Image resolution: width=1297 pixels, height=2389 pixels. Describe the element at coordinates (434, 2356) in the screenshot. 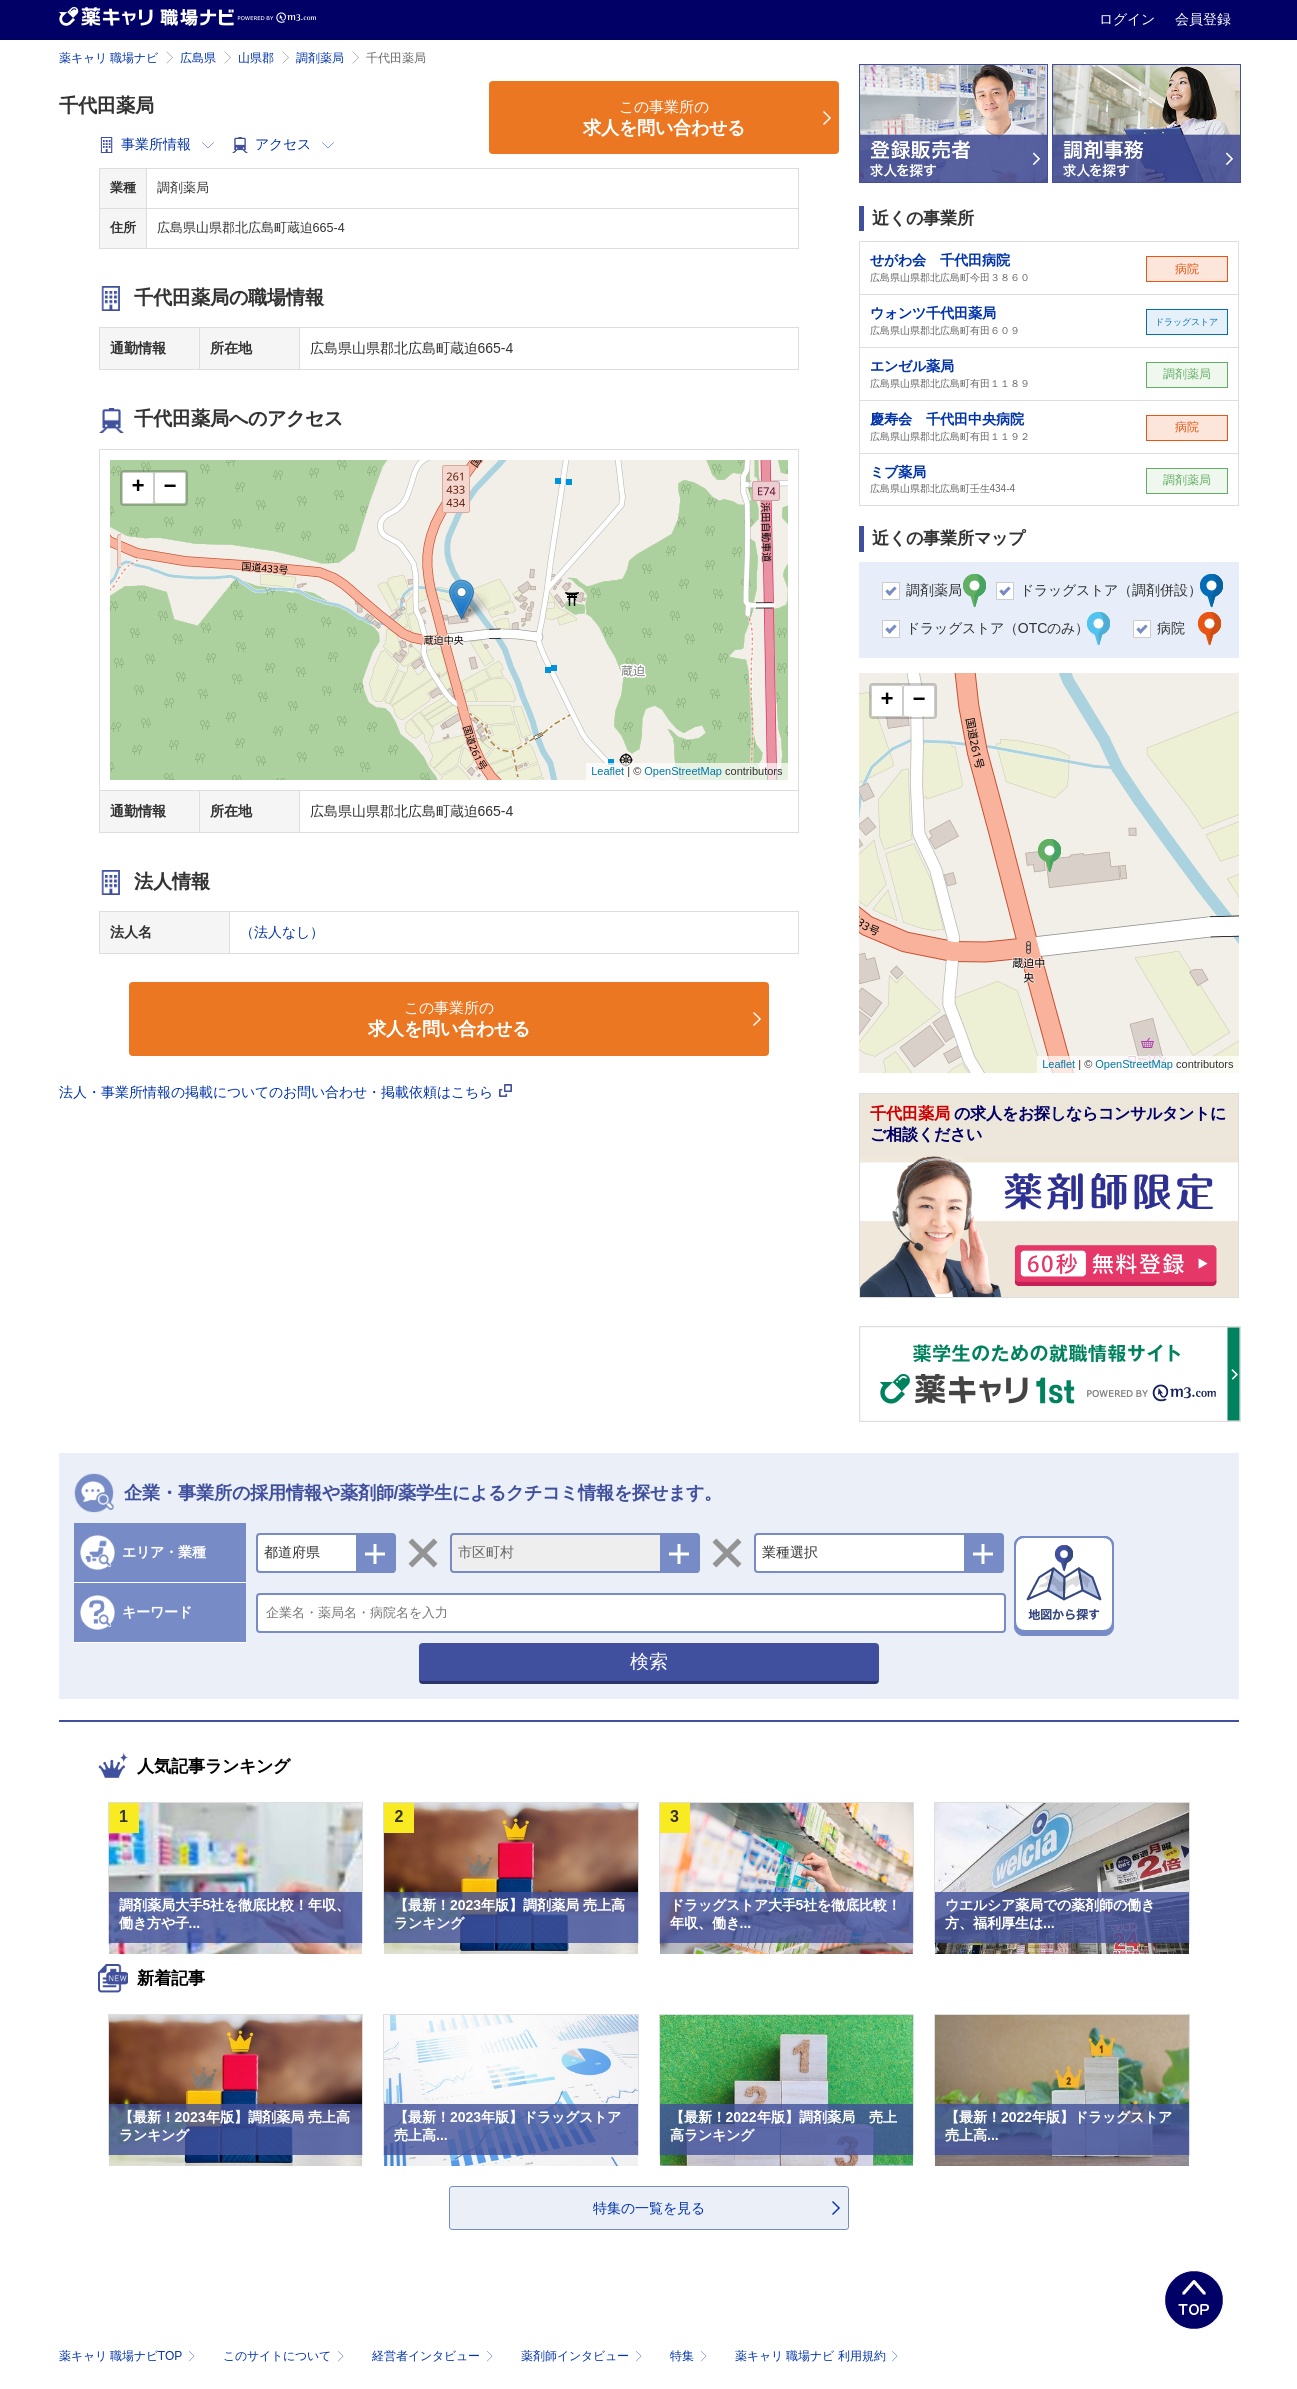

I see `経営者インタビュー` at that location.